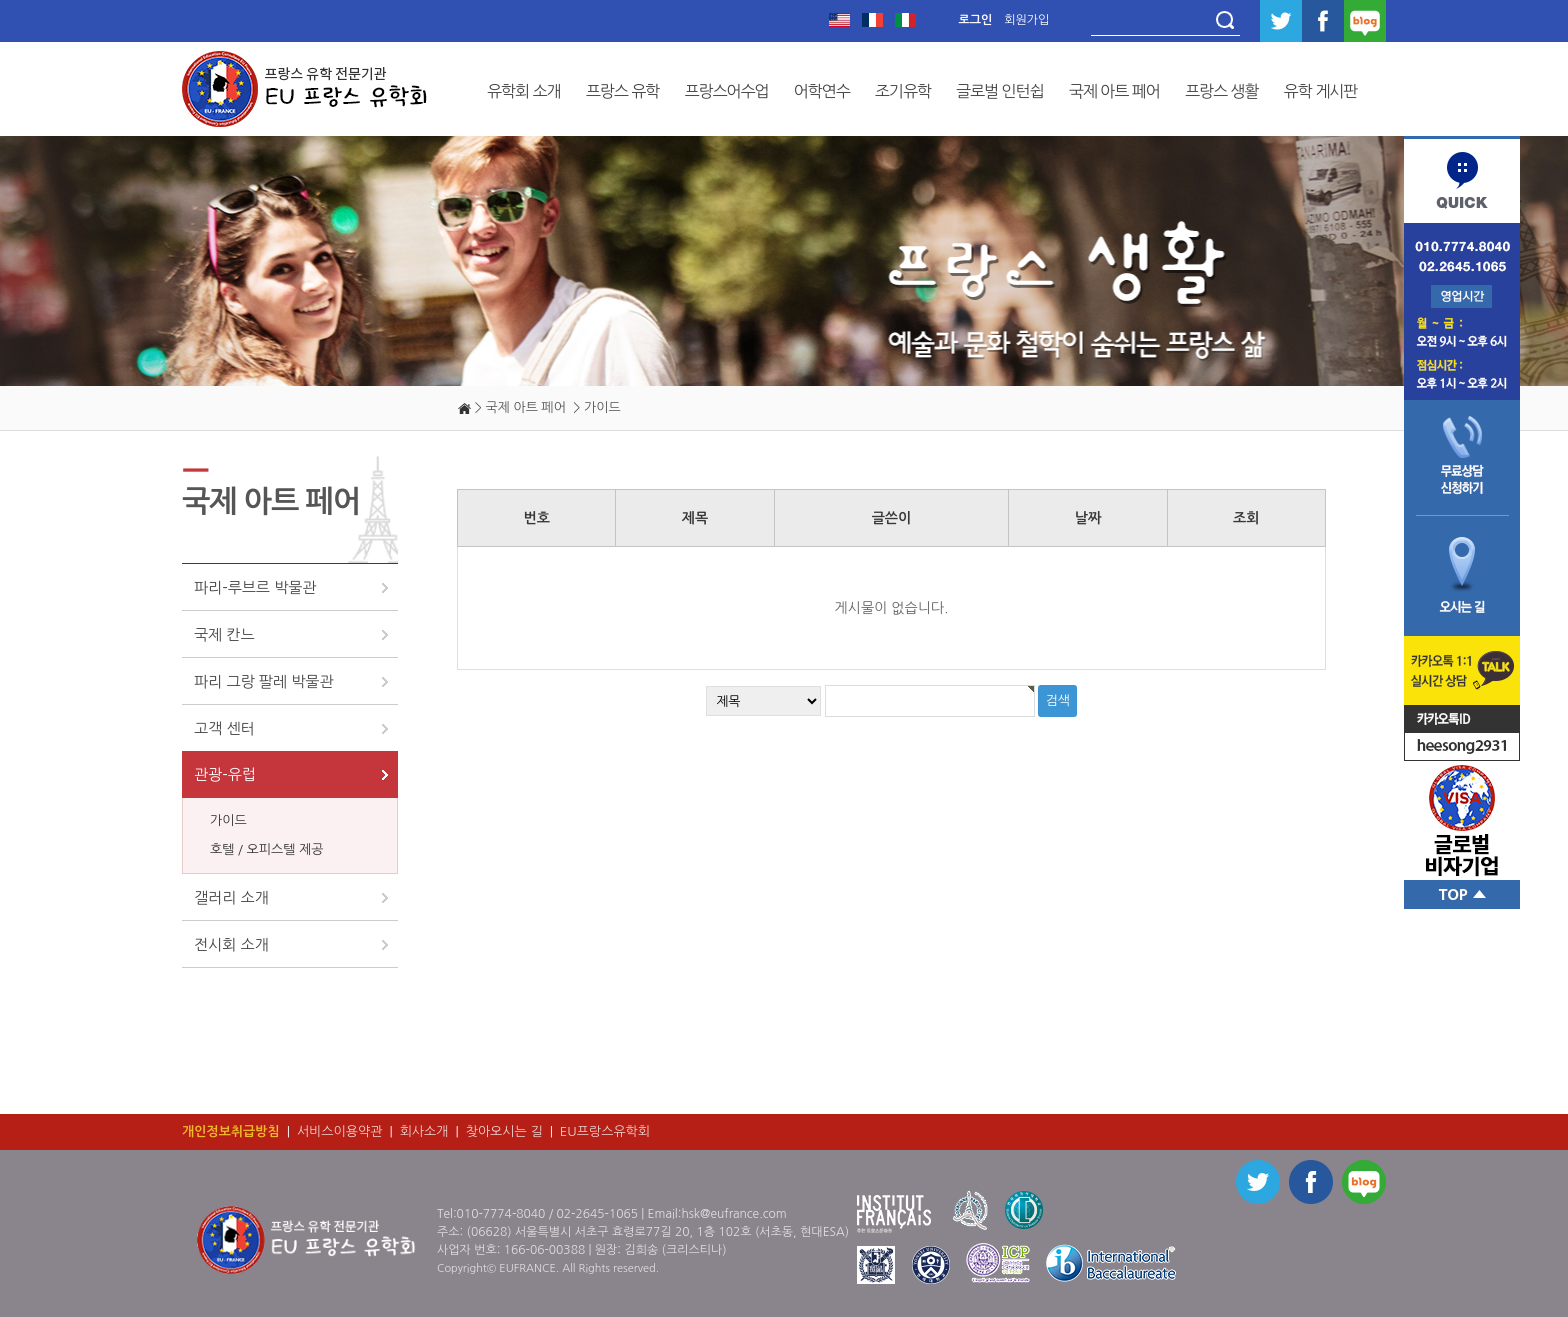 This screenshot has height=1317, width=1568. I want to click on 날짜, so click(1088, 518).